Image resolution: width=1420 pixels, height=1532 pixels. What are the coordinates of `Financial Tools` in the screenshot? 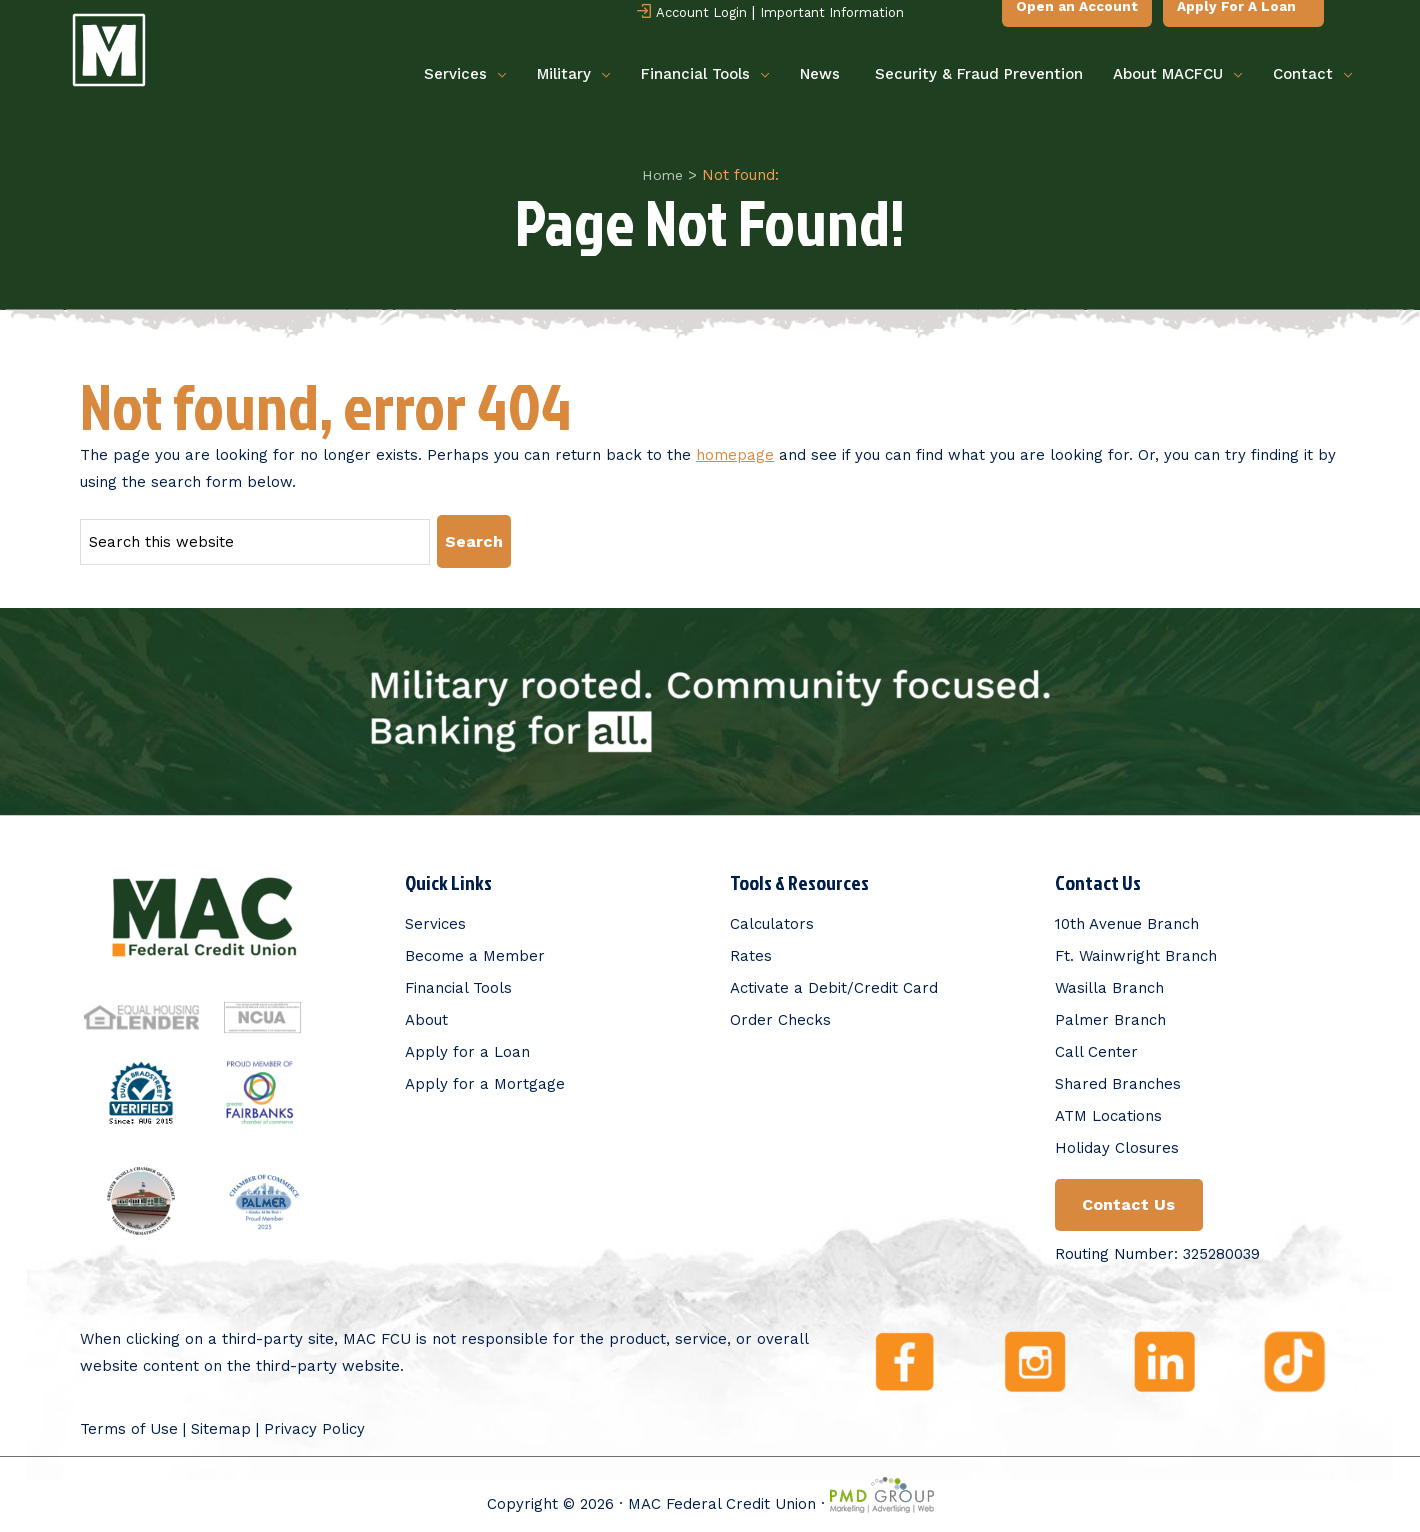 It's located at (705, 75).